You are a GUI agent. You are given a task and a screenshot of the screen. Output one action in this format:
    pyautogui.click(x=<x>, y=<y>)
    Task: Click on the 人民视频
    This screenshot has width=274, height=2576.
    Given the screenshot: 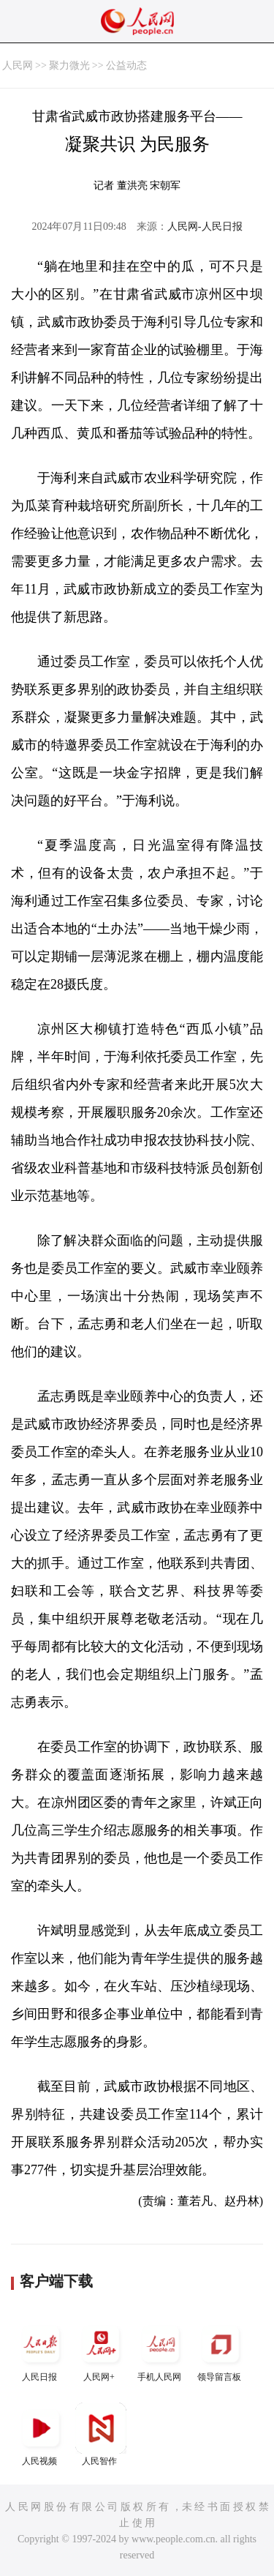 What is the action you would take?
    pyautogui.click(x=40, y=2434)
    